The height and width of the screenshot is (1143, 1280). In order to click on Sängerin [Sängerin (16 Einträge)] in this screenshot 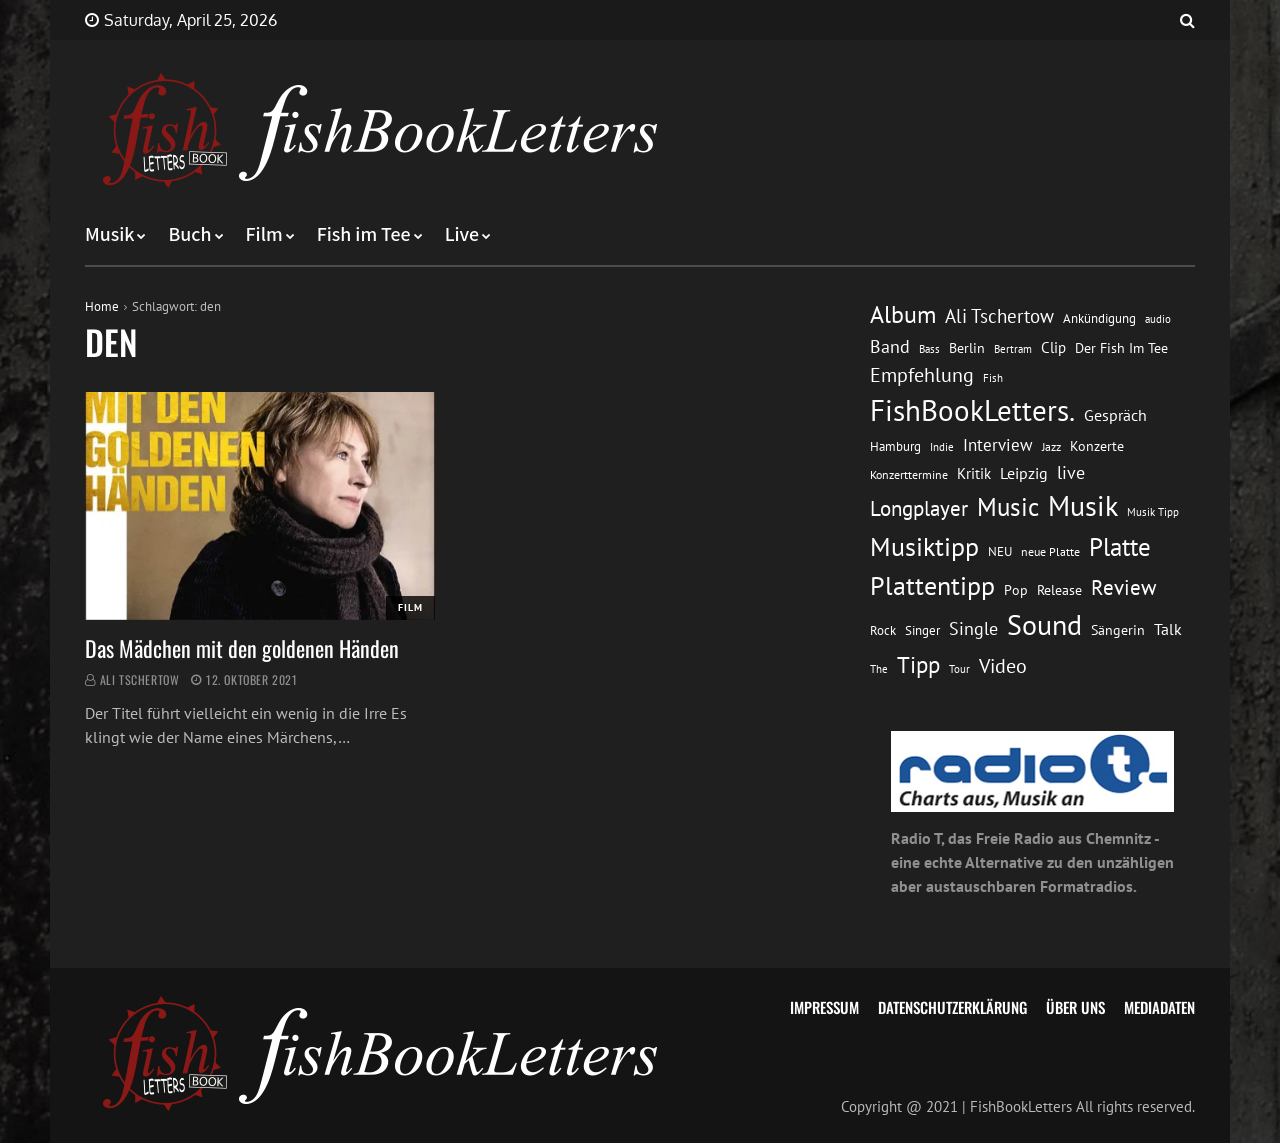, I will do `click(1118, 630)`.